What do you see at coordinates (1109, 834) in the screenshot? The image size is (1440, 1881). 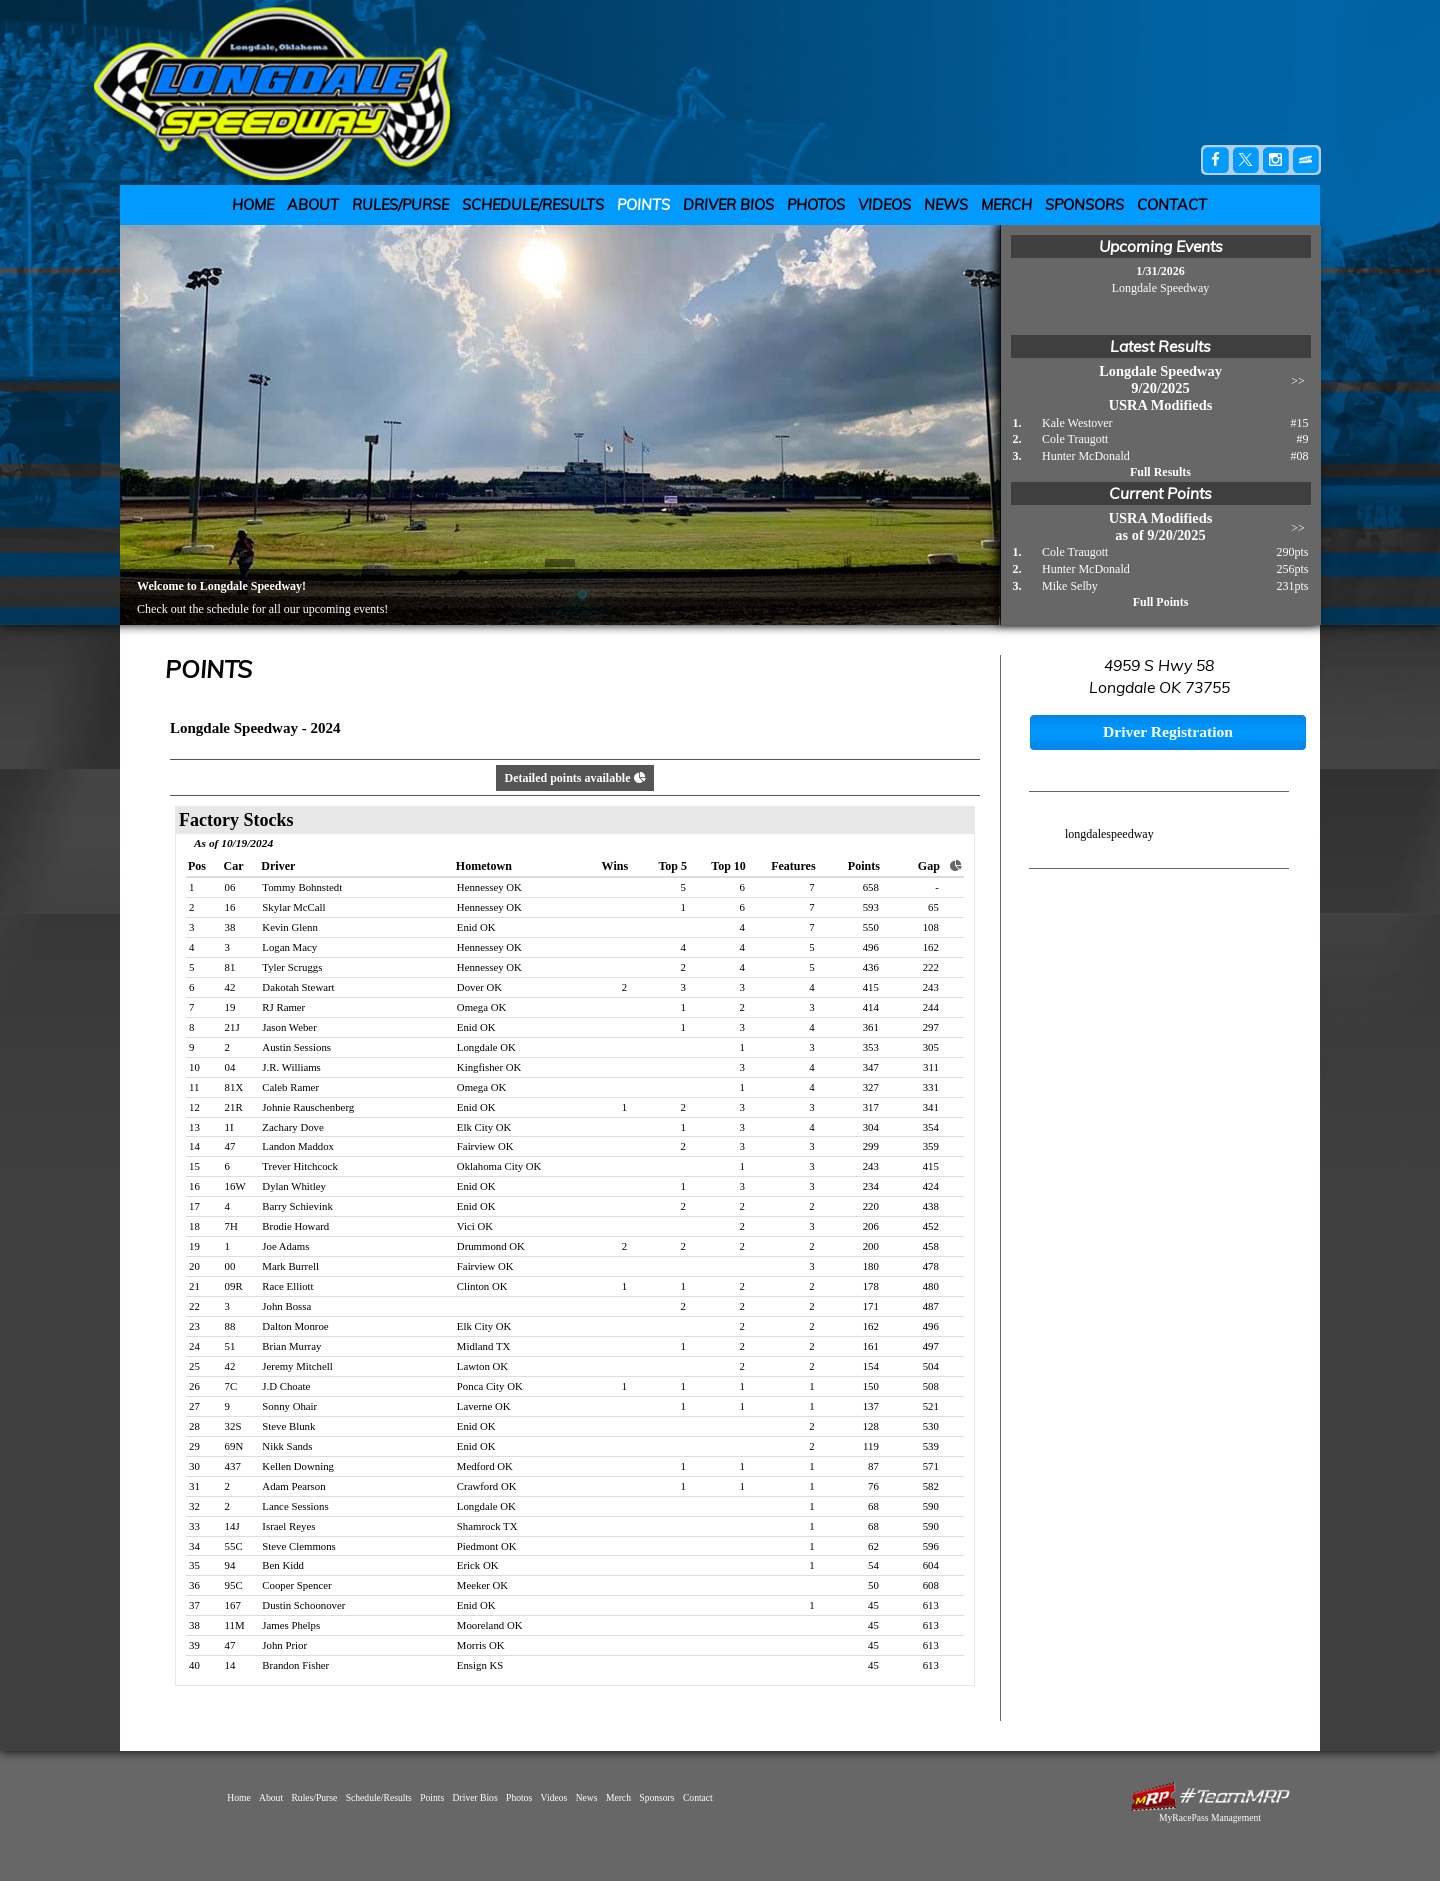 I see `longdalespeedway` at bounding box center [1109, 834].